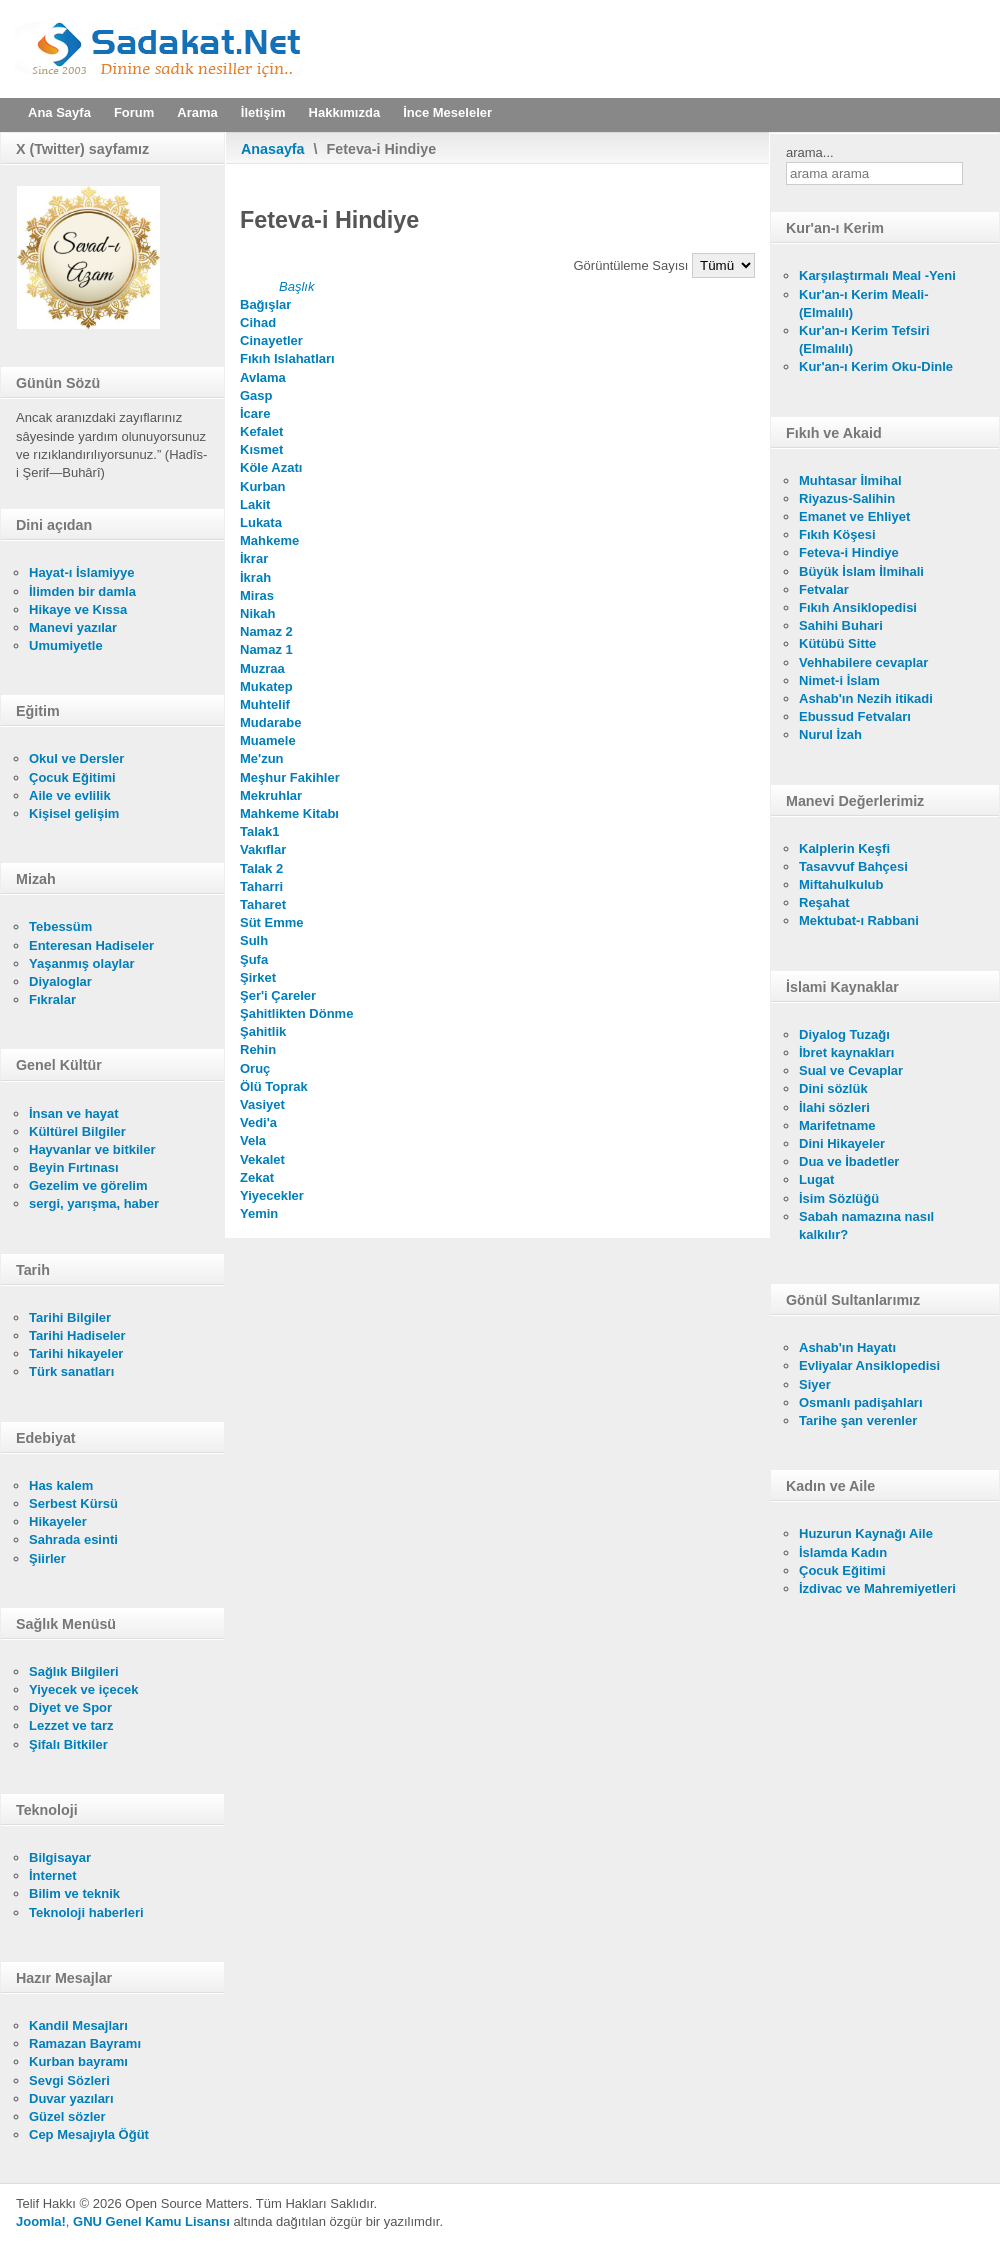 This screenshot has height=2258, width=1000. Describe the element at coordinates (70, 795) in the screenshot. I see `Aile ve evlilik` at that location.